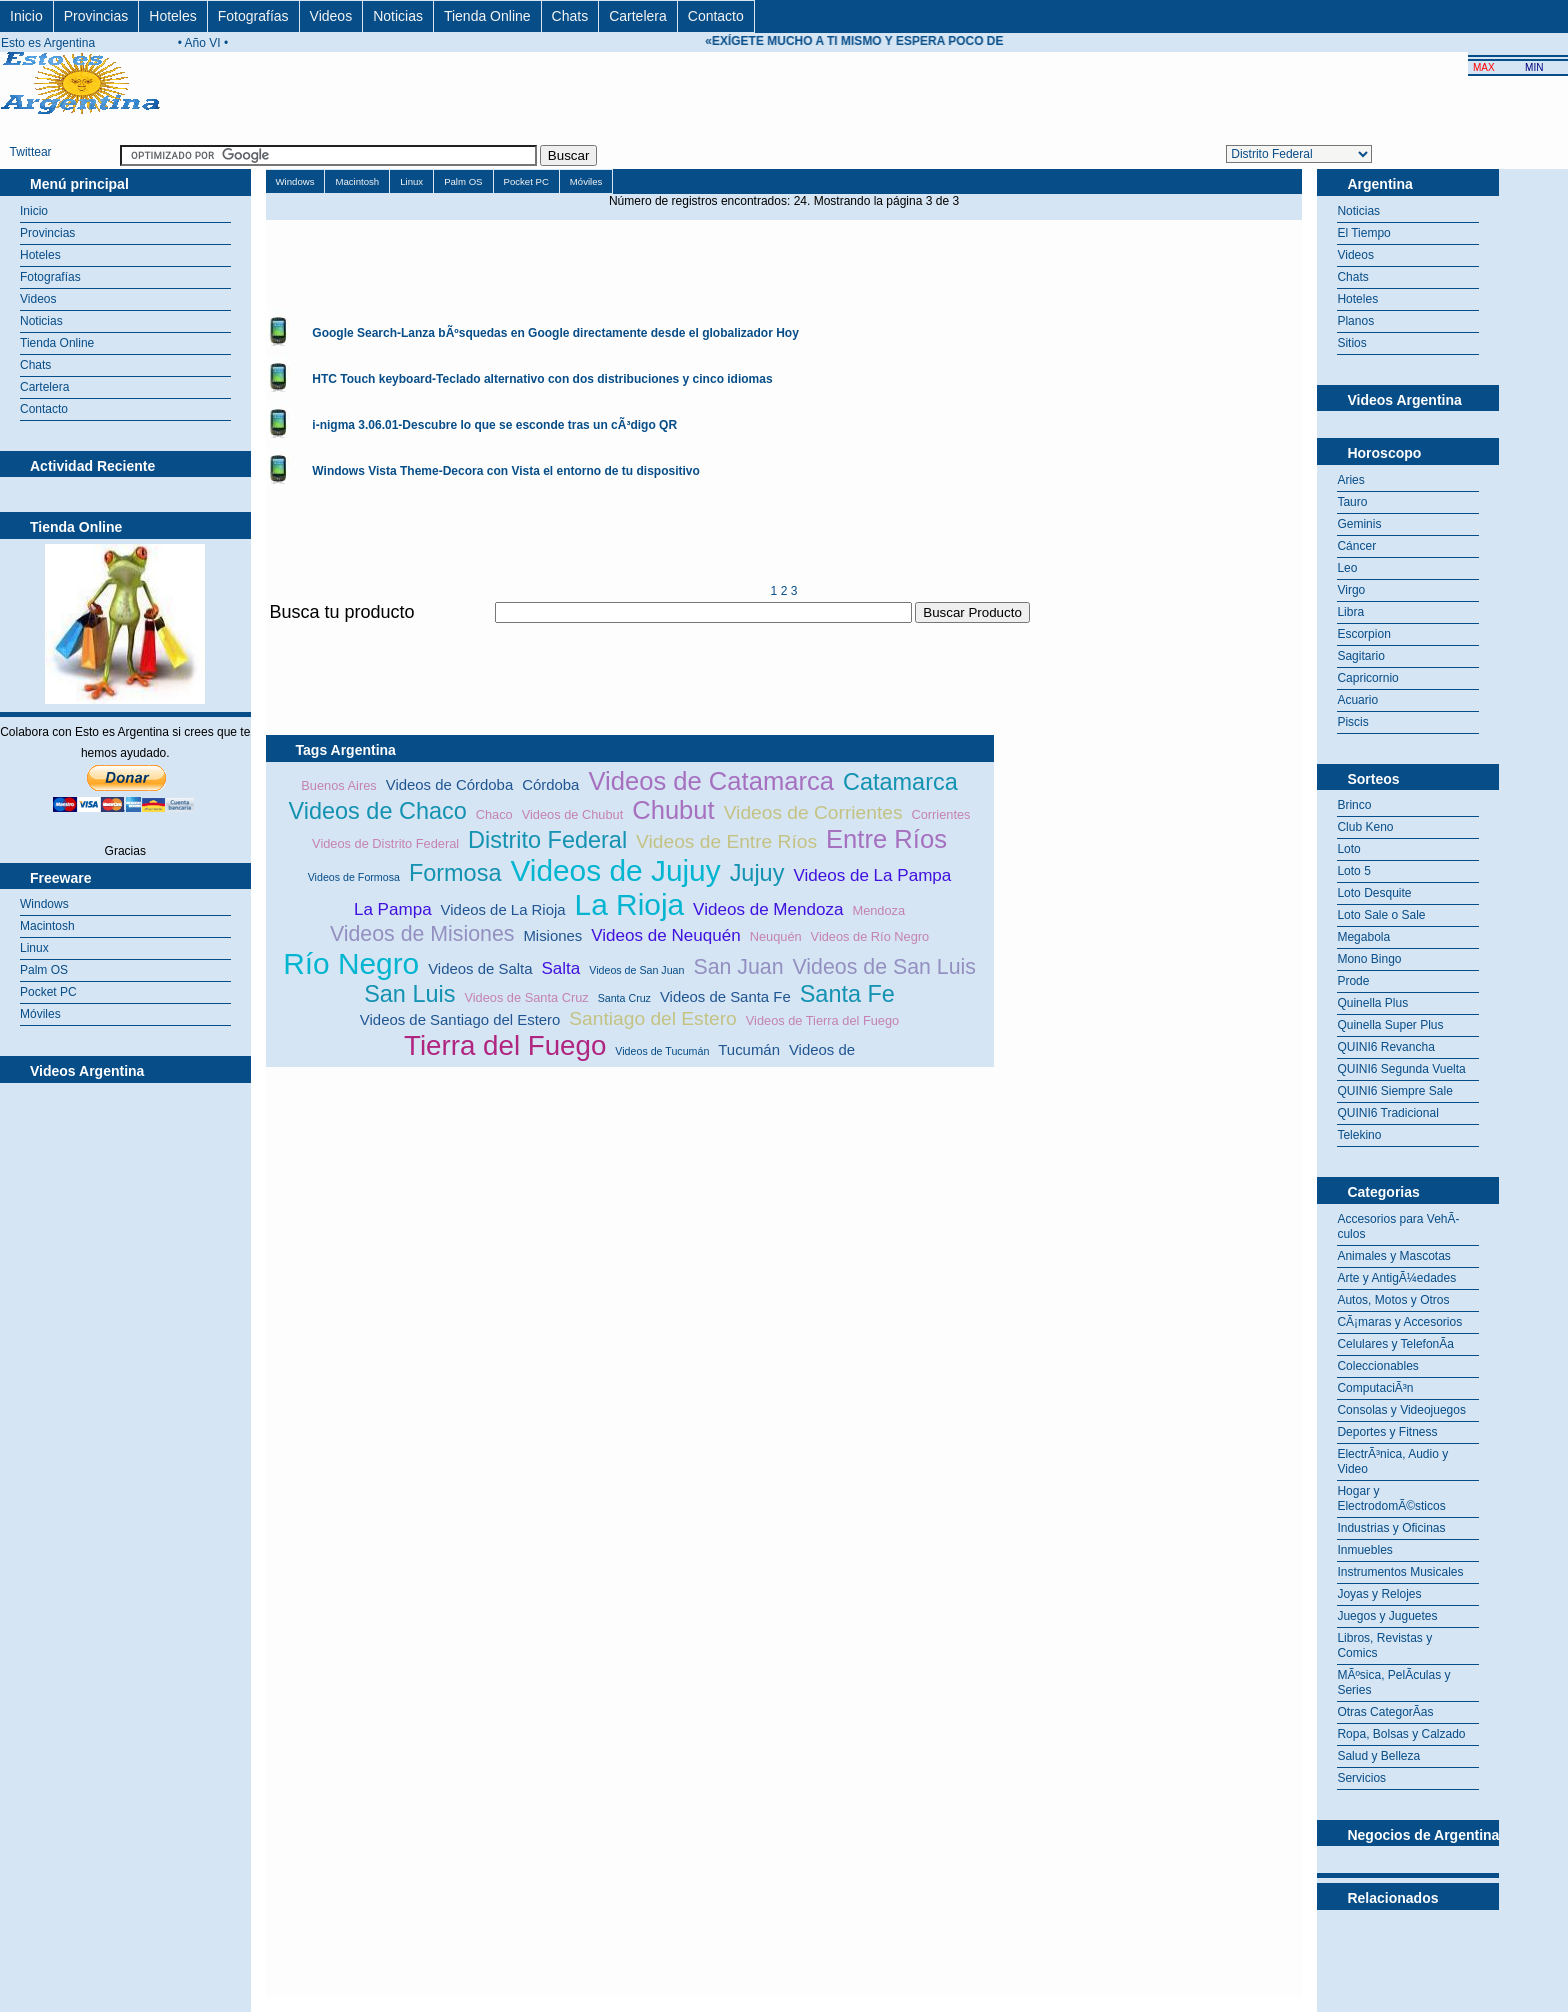 This screenshot has width=1568, height=2012. I want to click on Joyas y Relojes, so click(1379, 1594).